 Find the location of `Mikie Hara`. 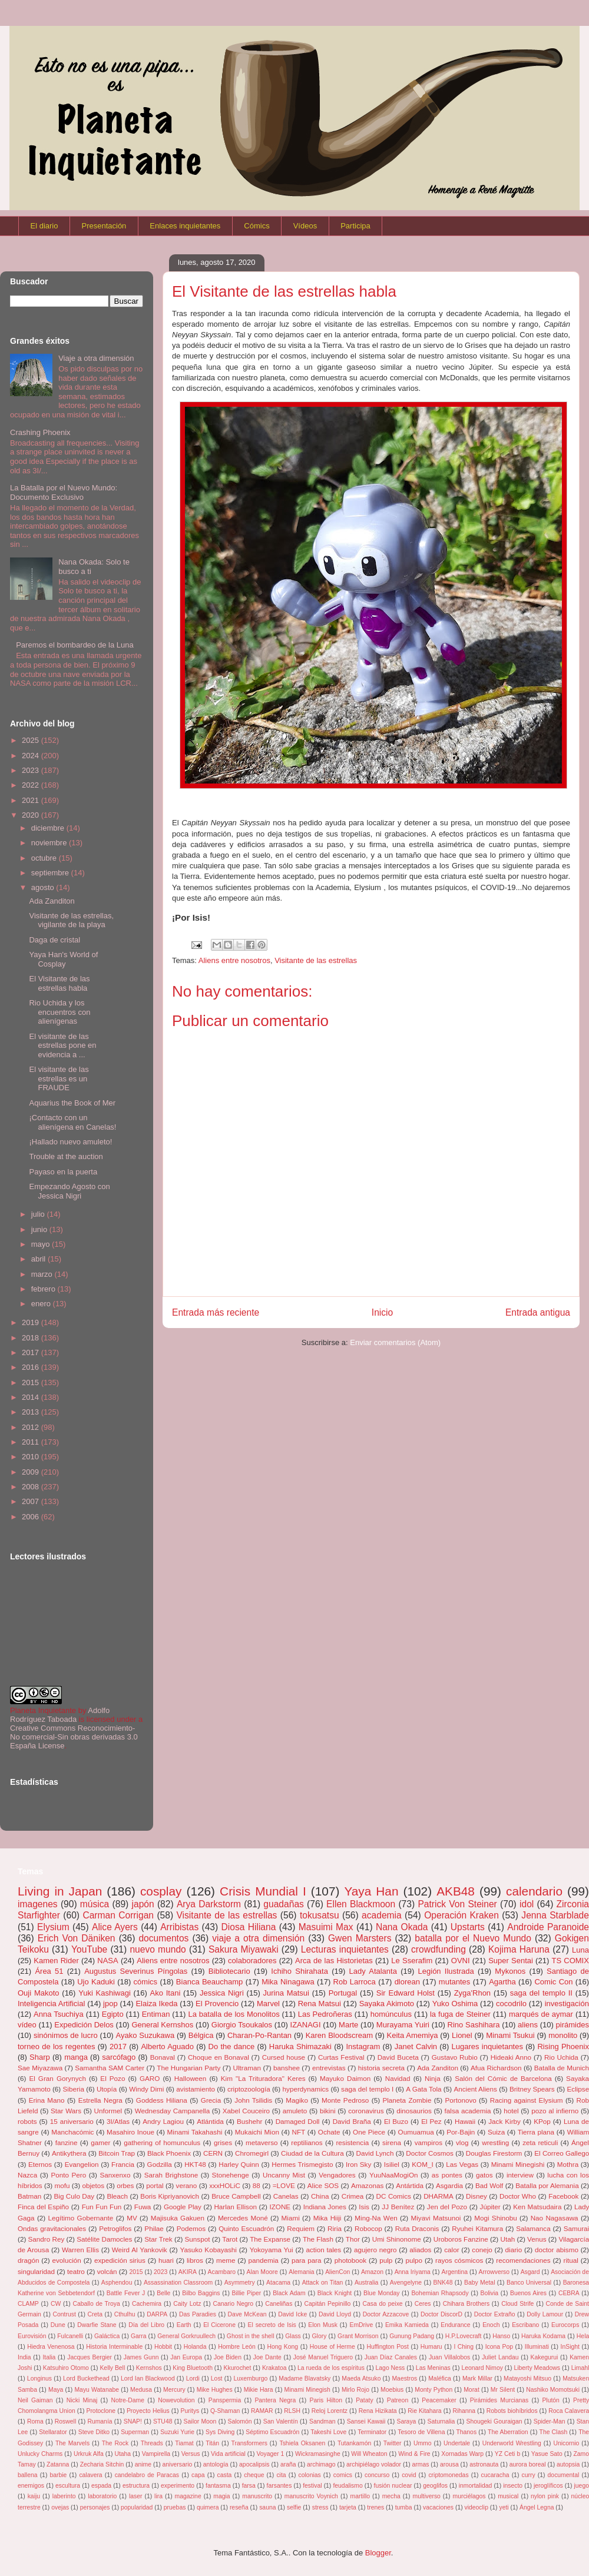

Mikie Hara is located at coordinates (258, 2389).